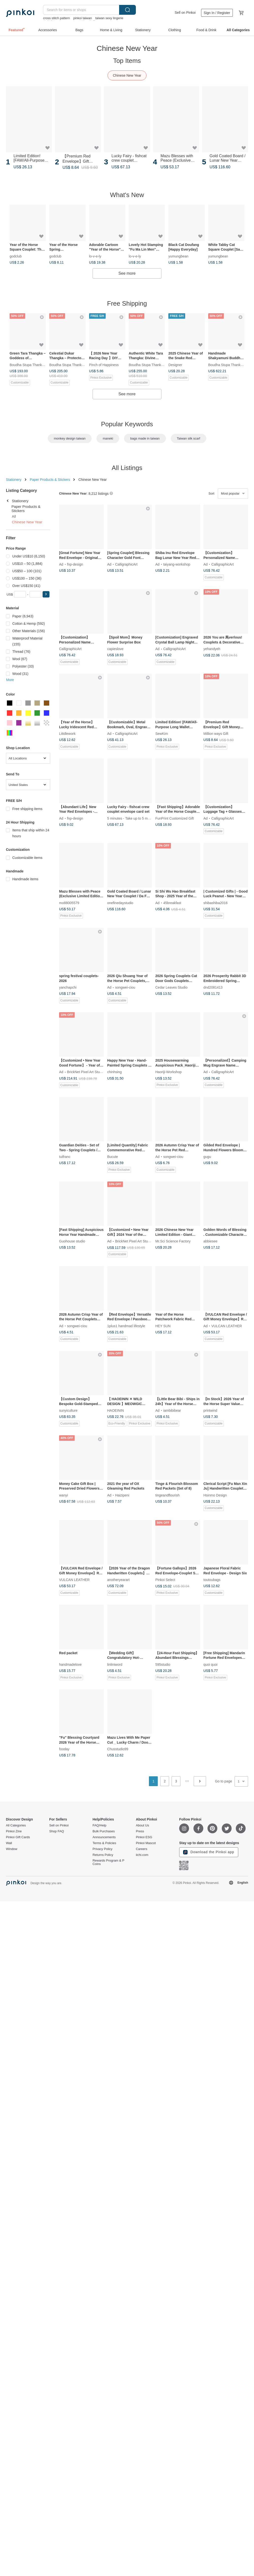  Describe the element at coordinates (16, 1825) in the screenshot. I see `All Categories` at that location.